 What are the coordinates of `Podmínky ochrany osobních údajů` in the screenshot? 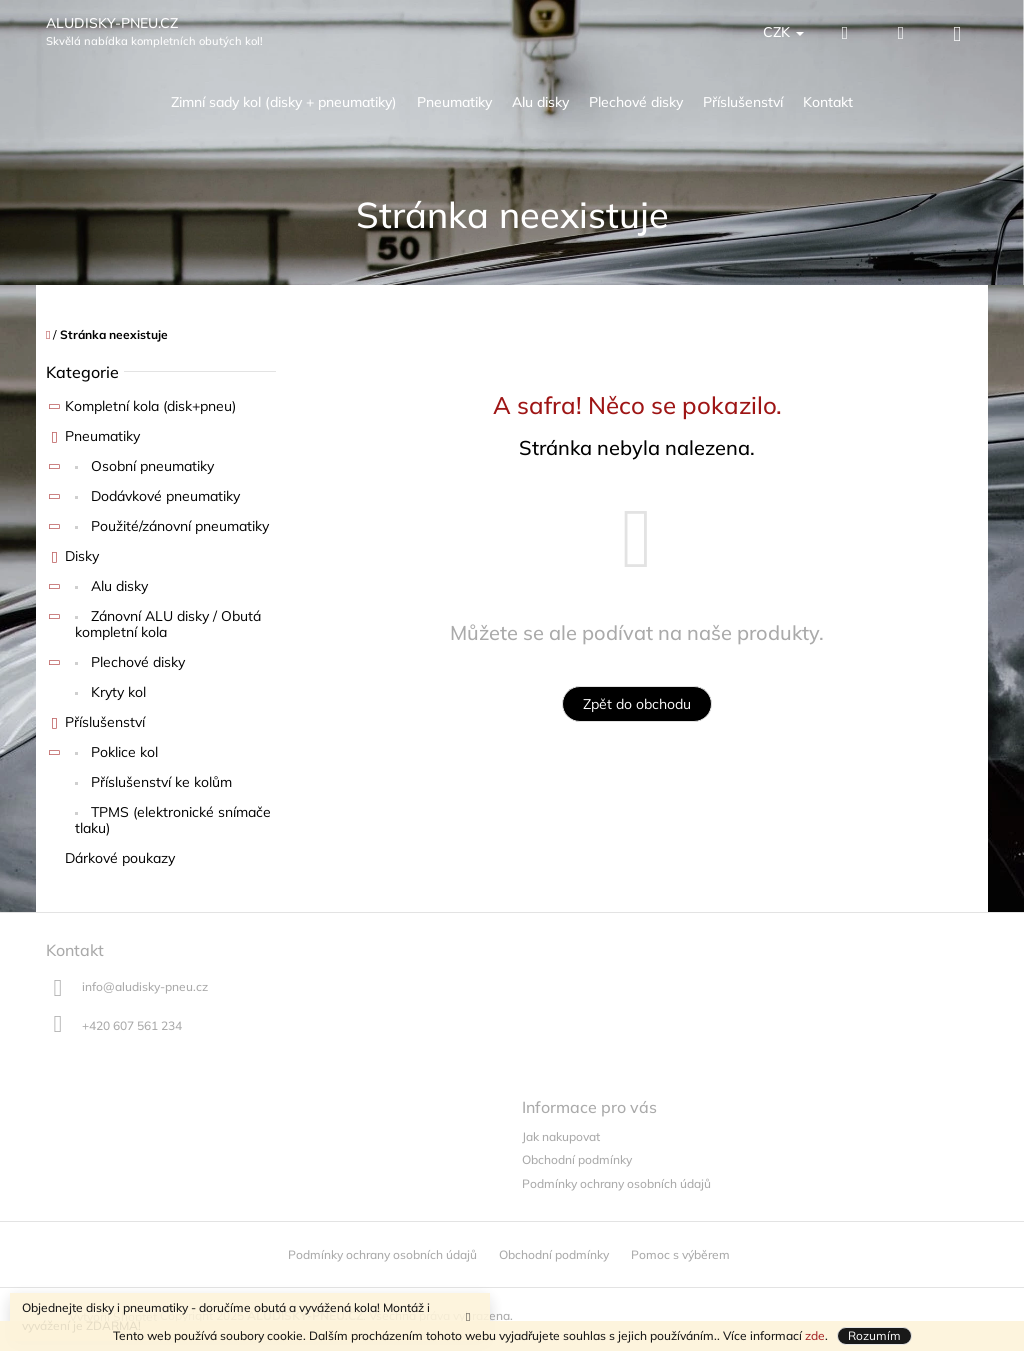 It's located at (616, 1183).